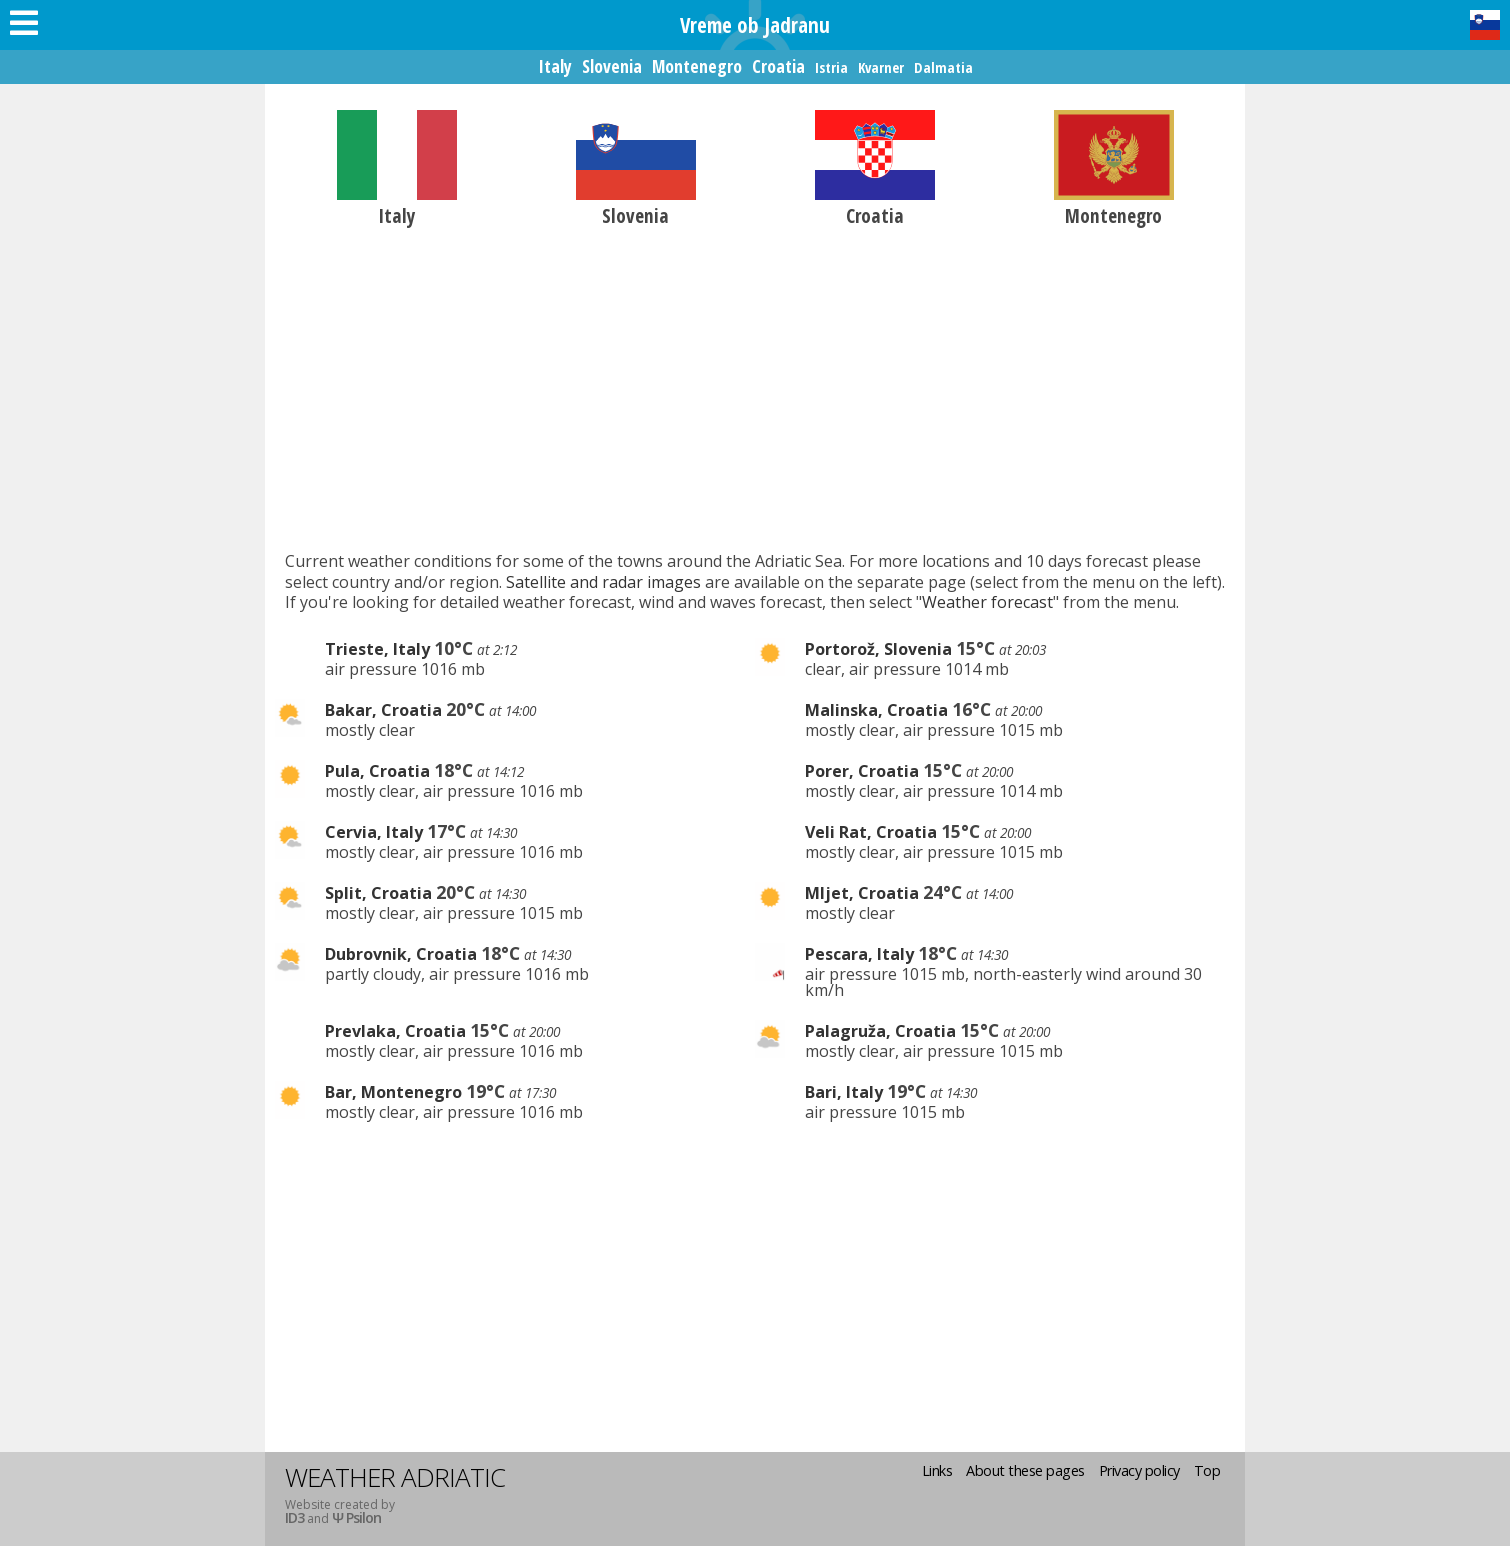 The width and height of the screenshot is (1510, 1546). Describe the element at coordinates (987, 602) in the screenshot. I see `Weather forecast` at that location.